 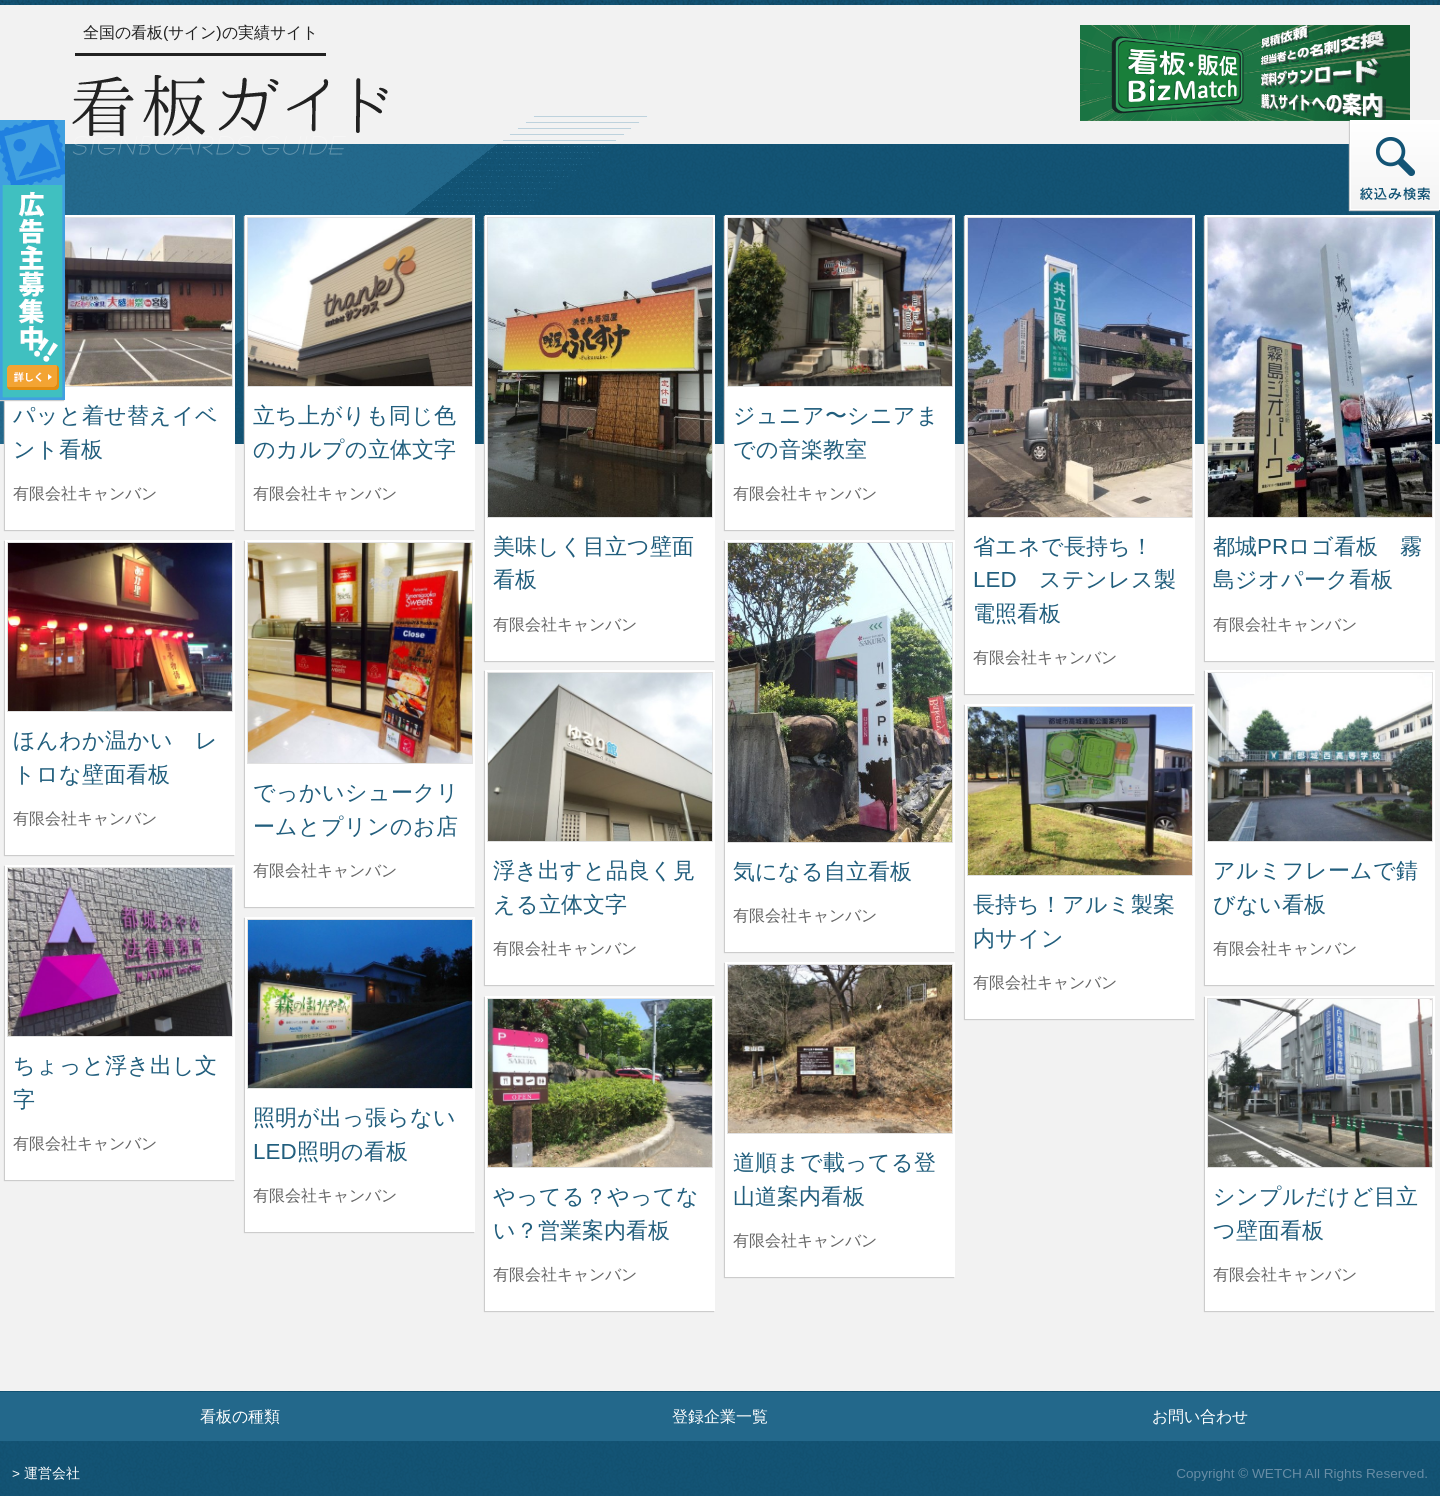 I want to click on [でっかいシュークリームとプリンのお店の詳細へ], so click(x=360, y=651).